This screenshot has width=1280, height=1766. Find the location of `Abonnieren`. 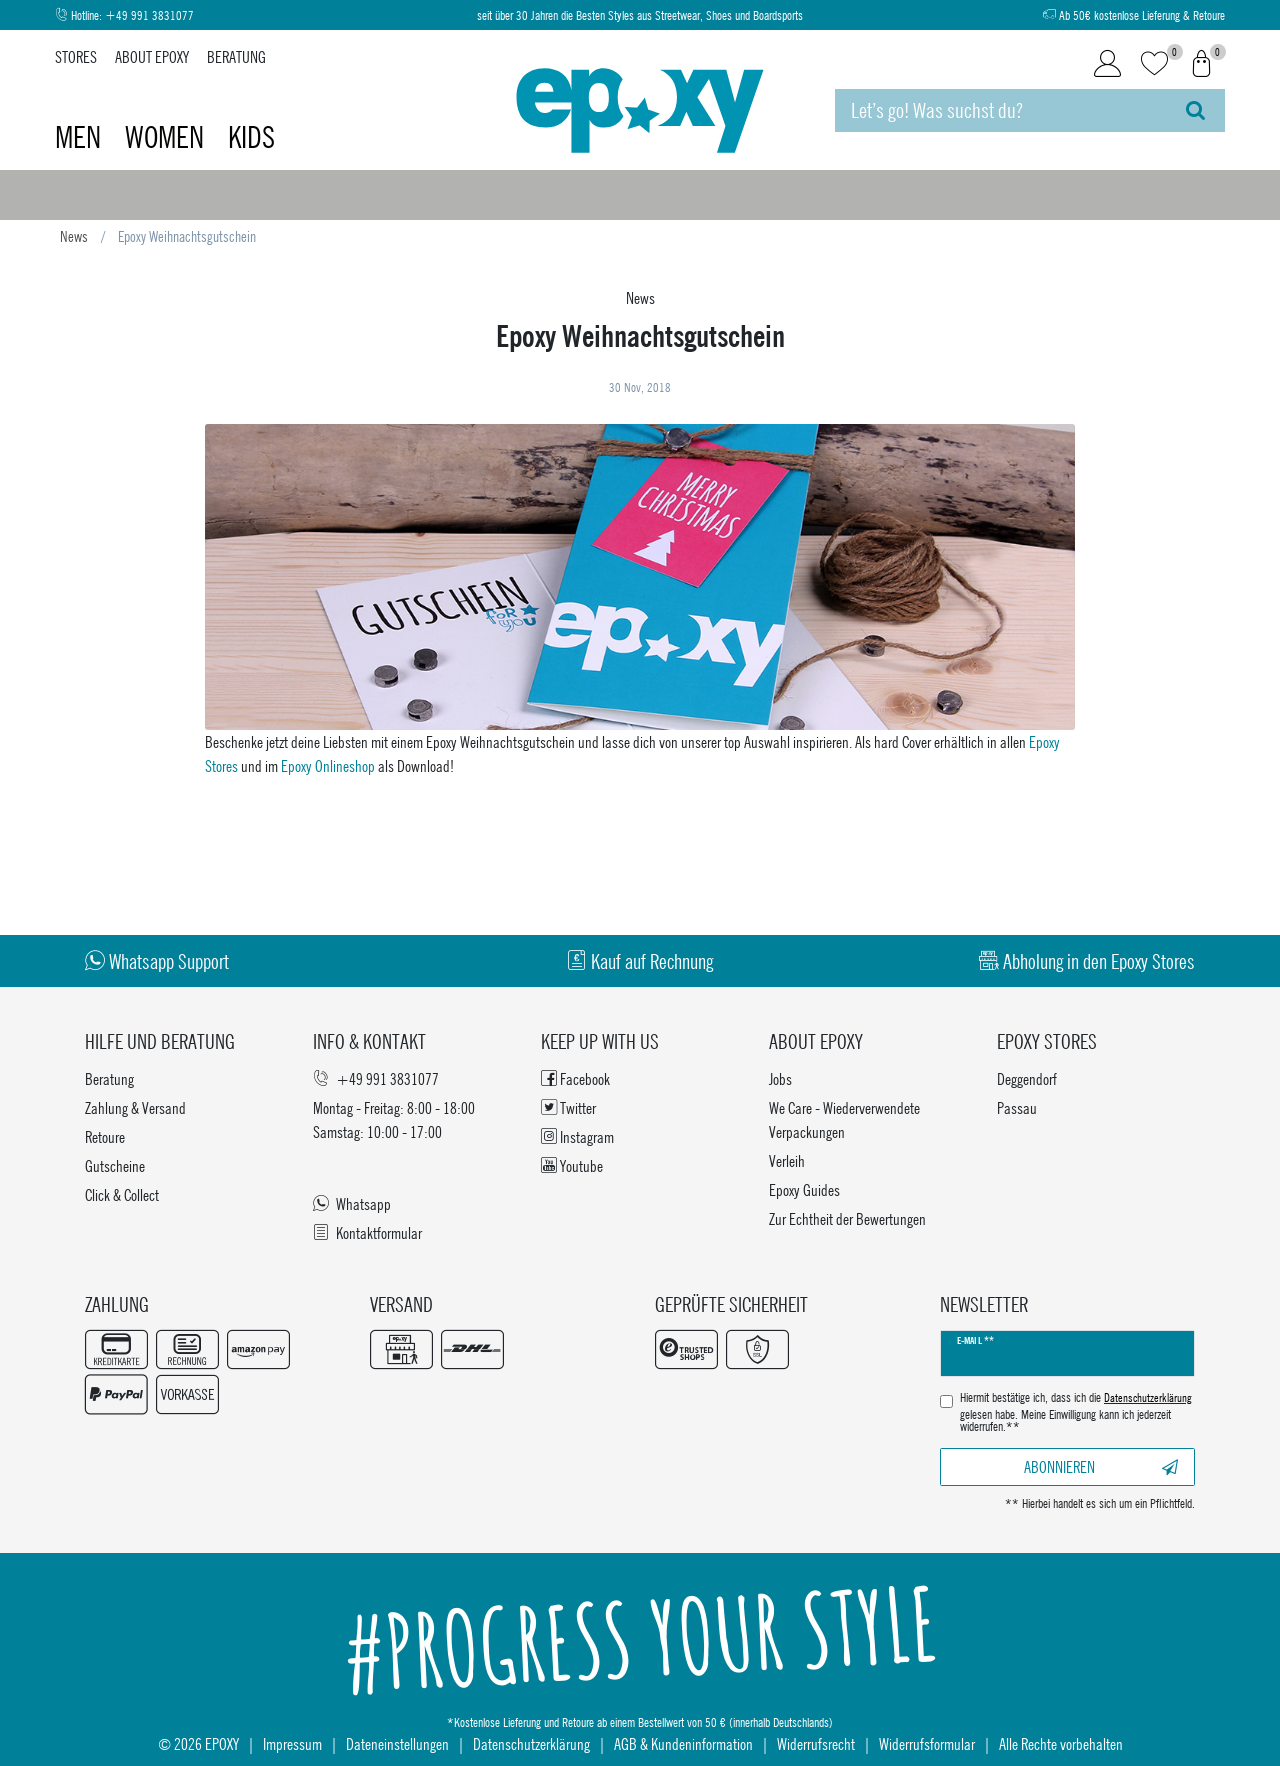

Abonnieren is located at coordinates (1101, 1466).